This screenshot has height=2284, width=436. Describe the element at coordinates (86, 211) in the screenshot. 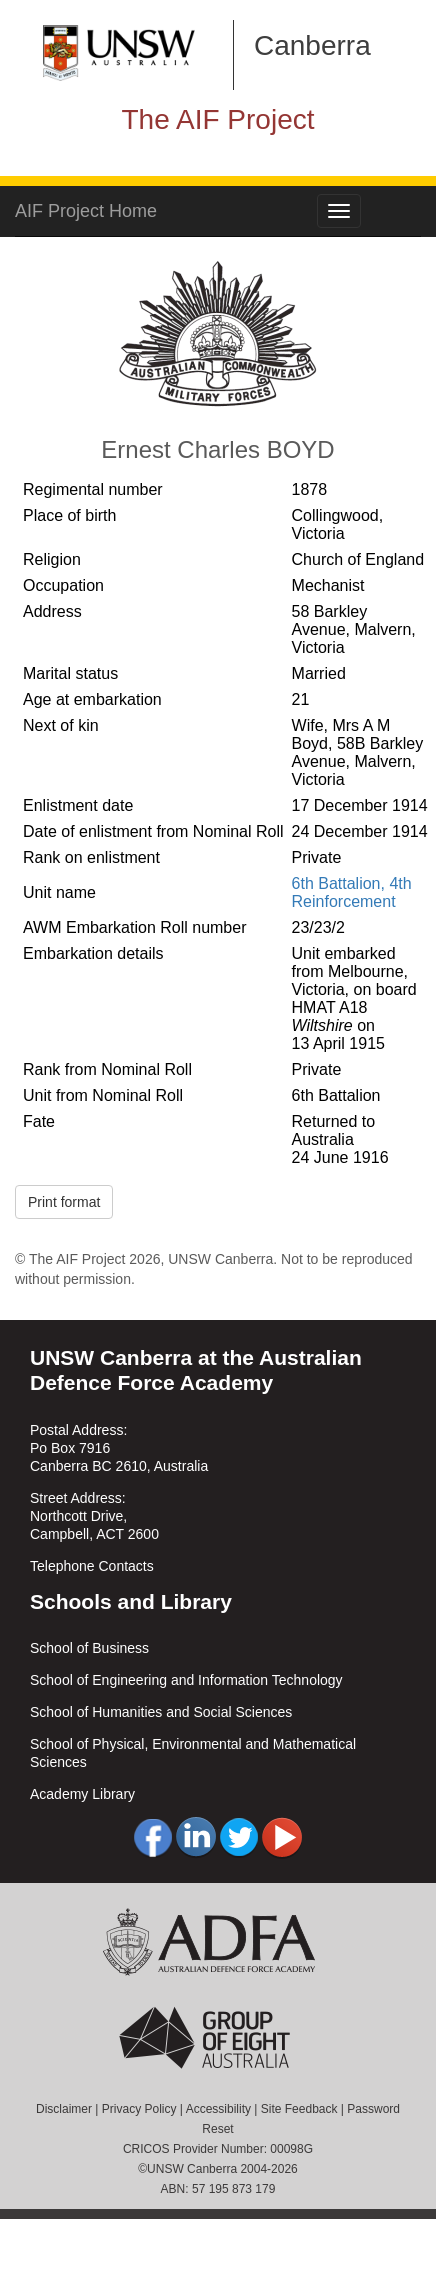

I see `AIF Project Home` at that location.